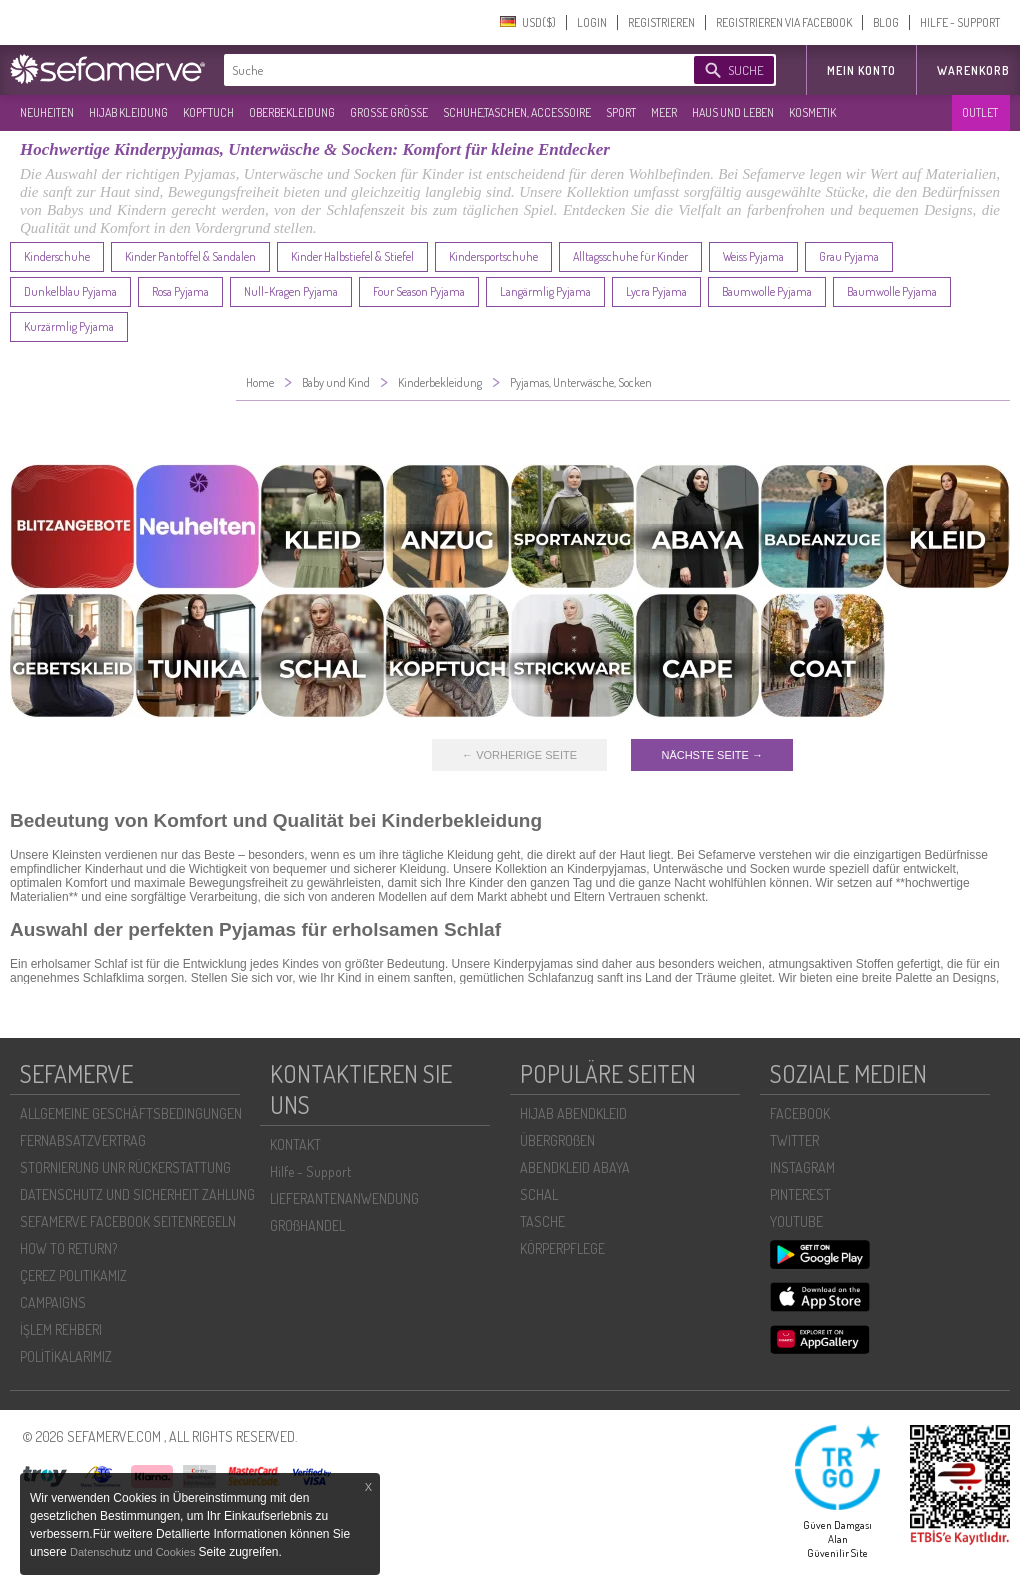 This screenshot has width=1020, height=1593. What do you see at coordinates (180, 291) in the screenshot?
I see `Rosa Pyjama` at bounding box center [180, 291].